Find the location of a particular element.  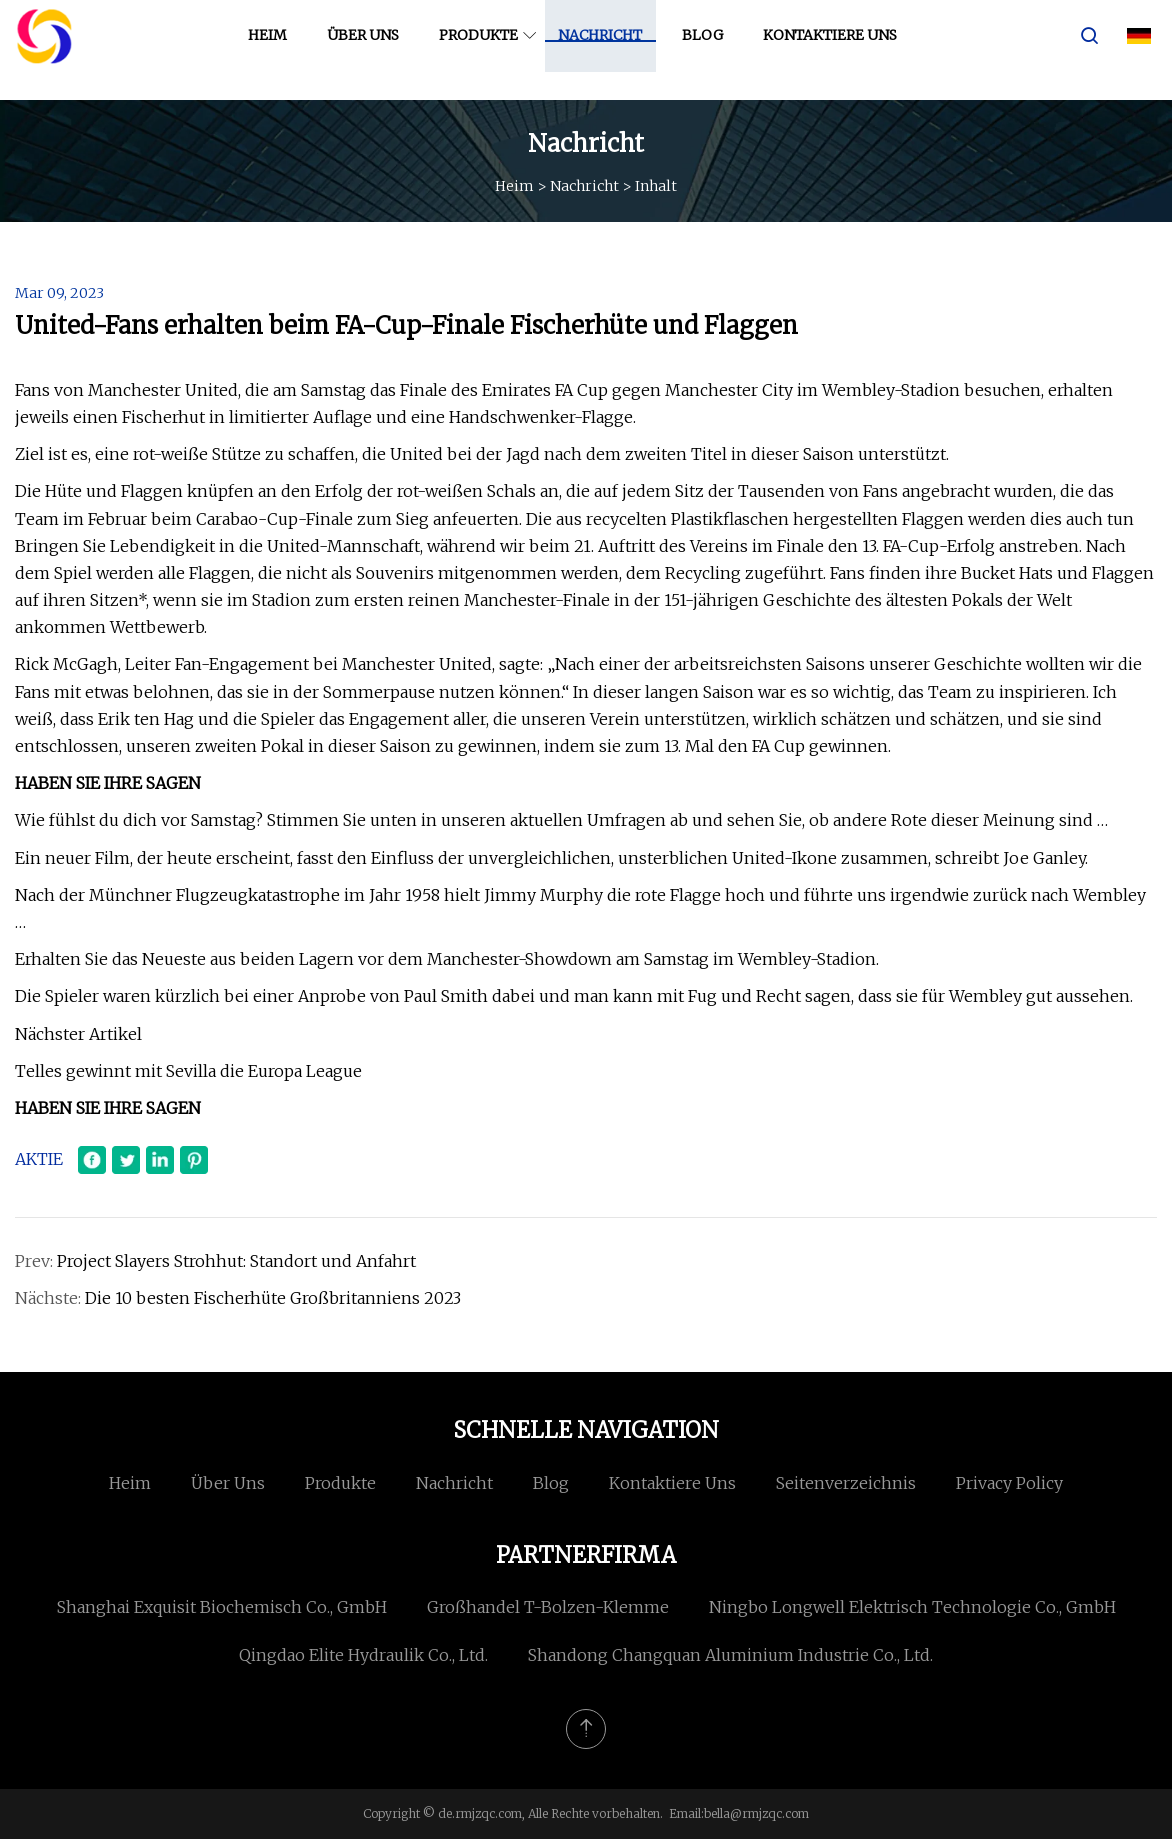

Großhandel T-Bolzen-Klemme is located at coordinates (548, 1607).